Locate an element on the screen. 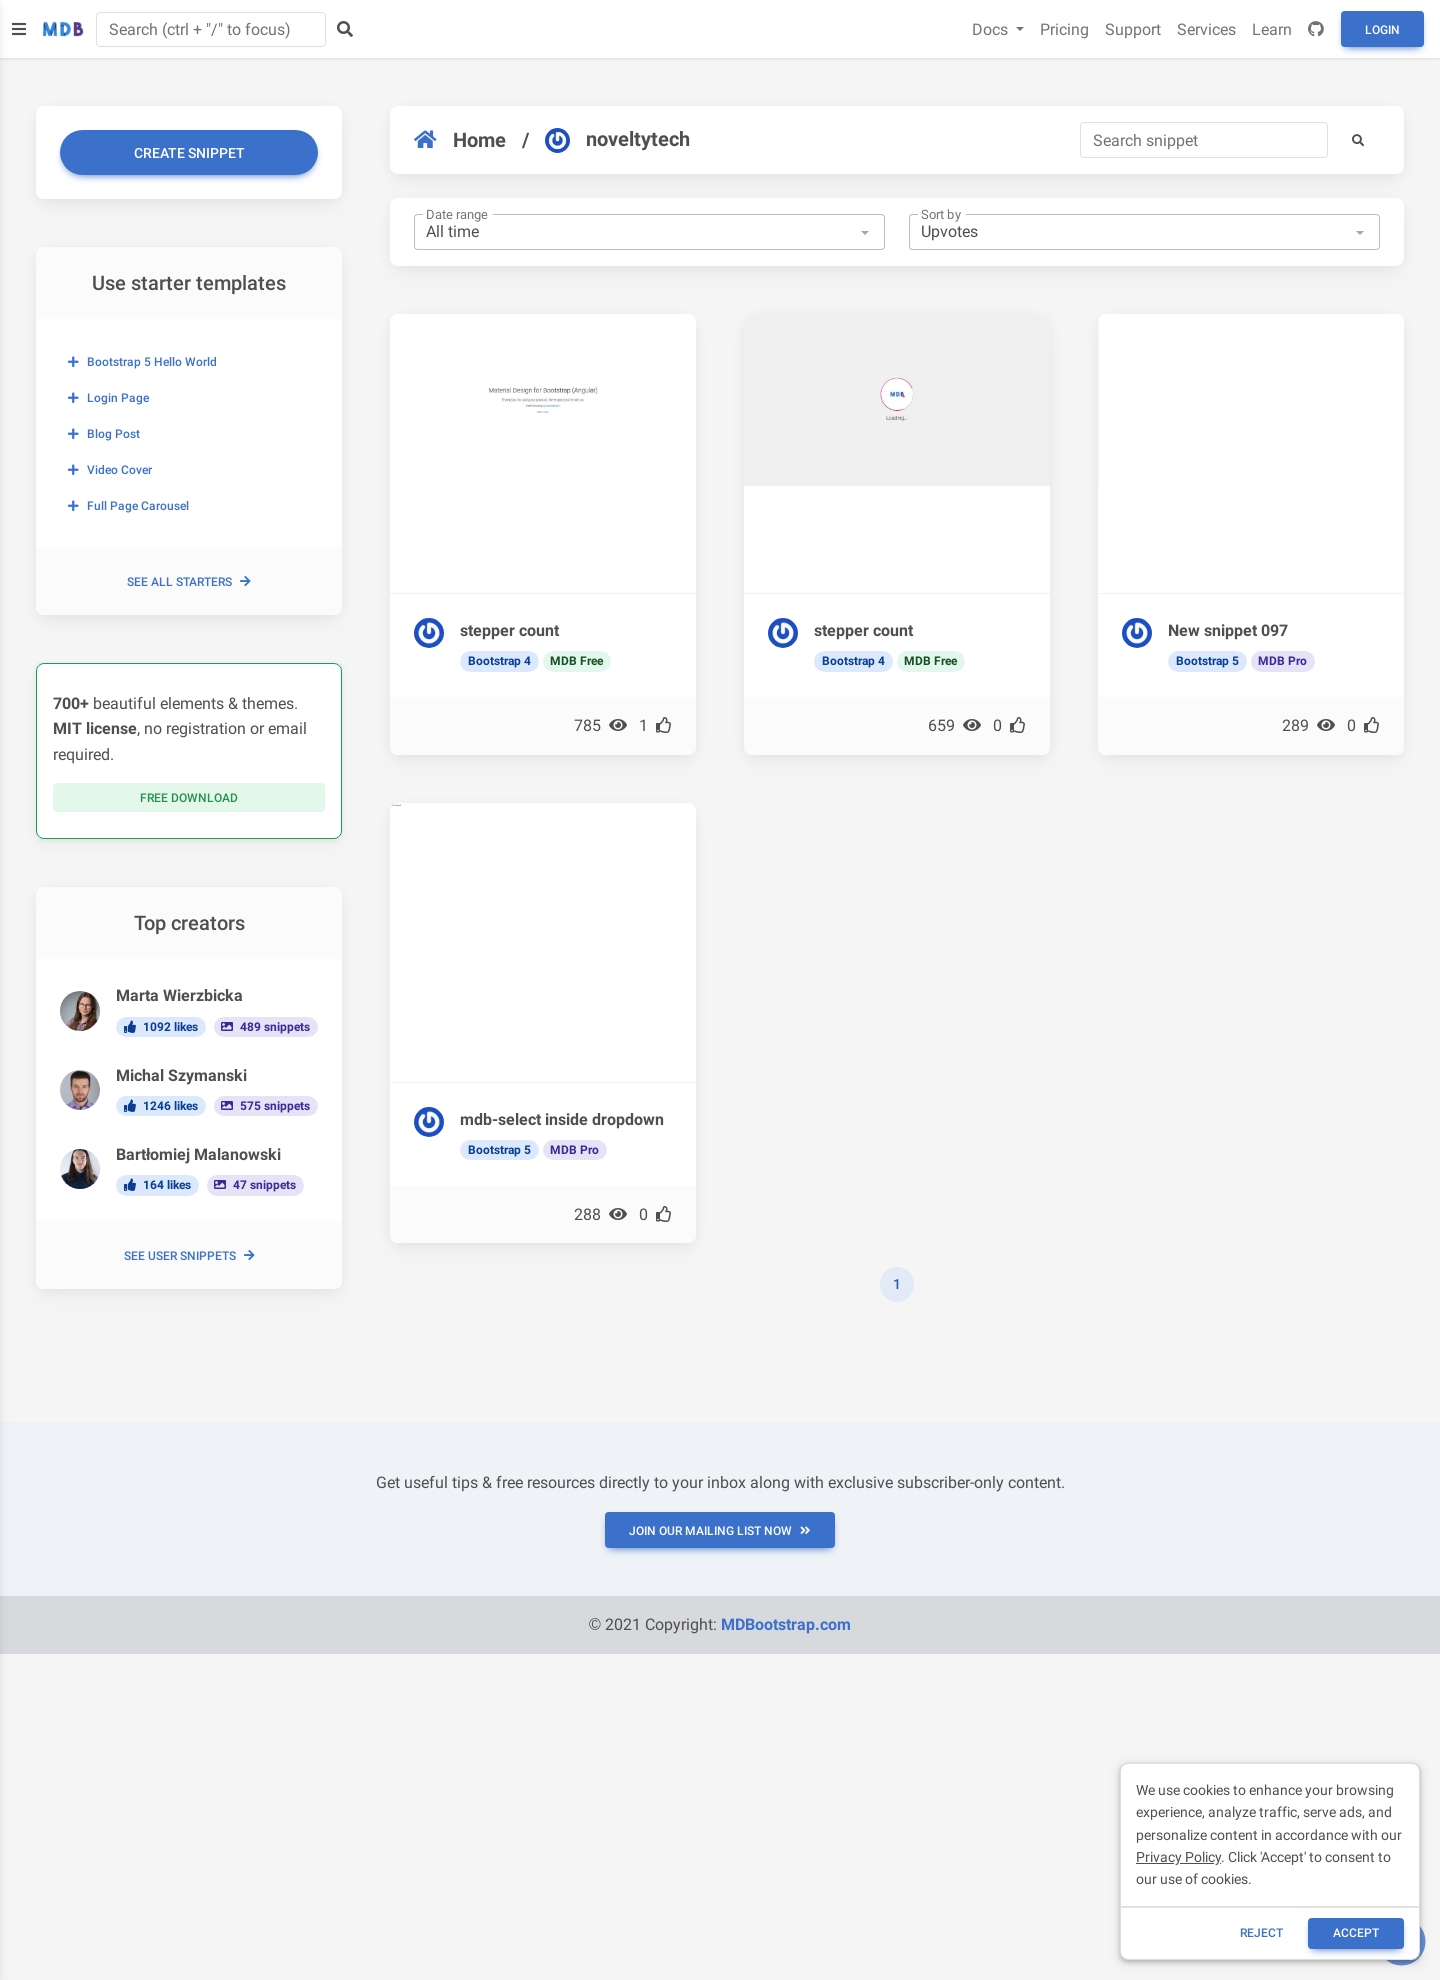 Image resolution: width=1440 pixels, height=1980 pixels. Login is located at coordinates (1382, 30).